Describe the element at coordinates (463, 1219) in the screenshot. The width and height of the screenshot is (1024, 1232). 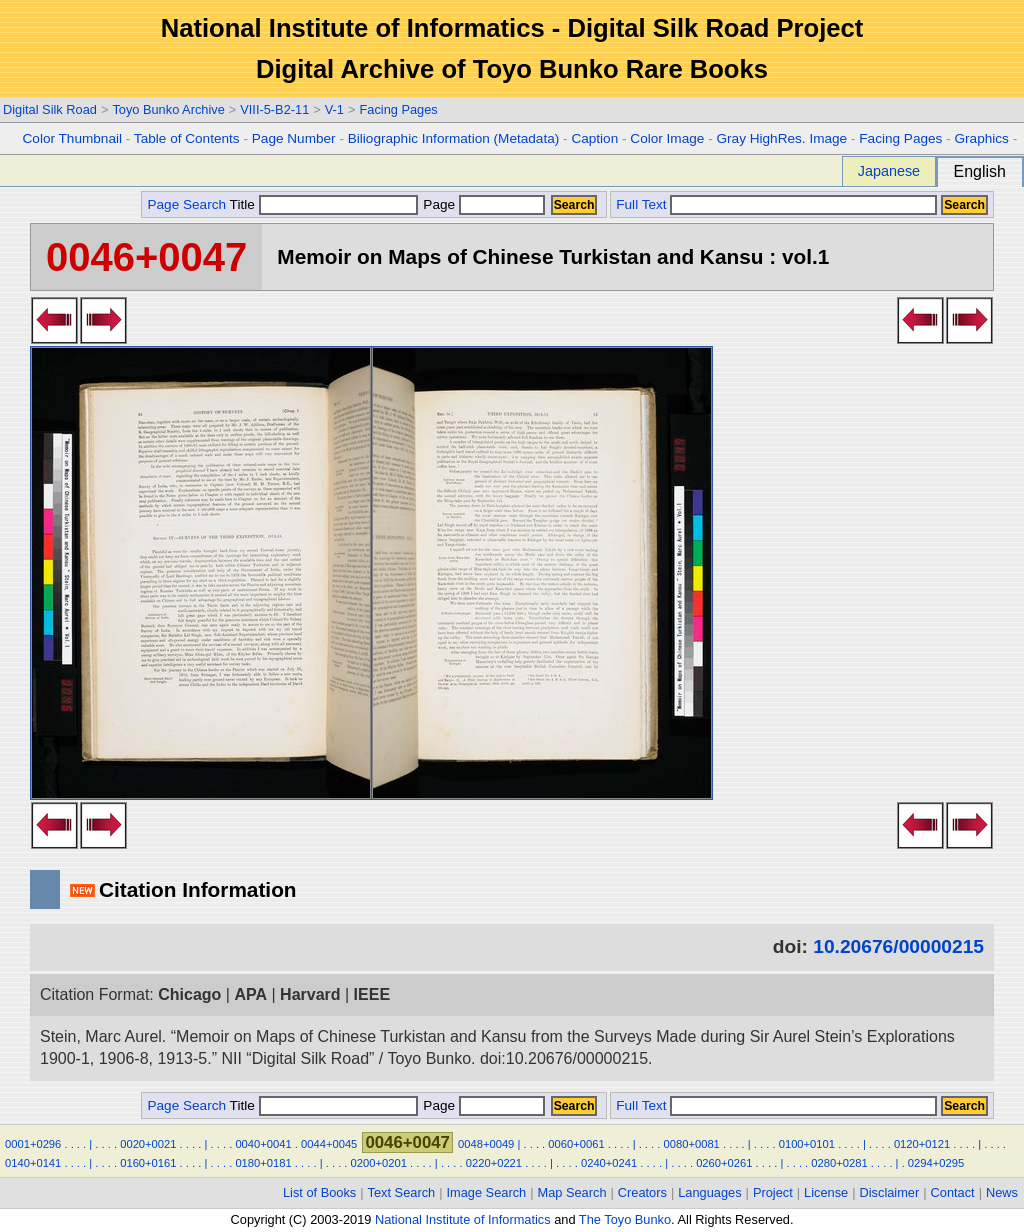
I see `National Institute of Informatics` at that location.